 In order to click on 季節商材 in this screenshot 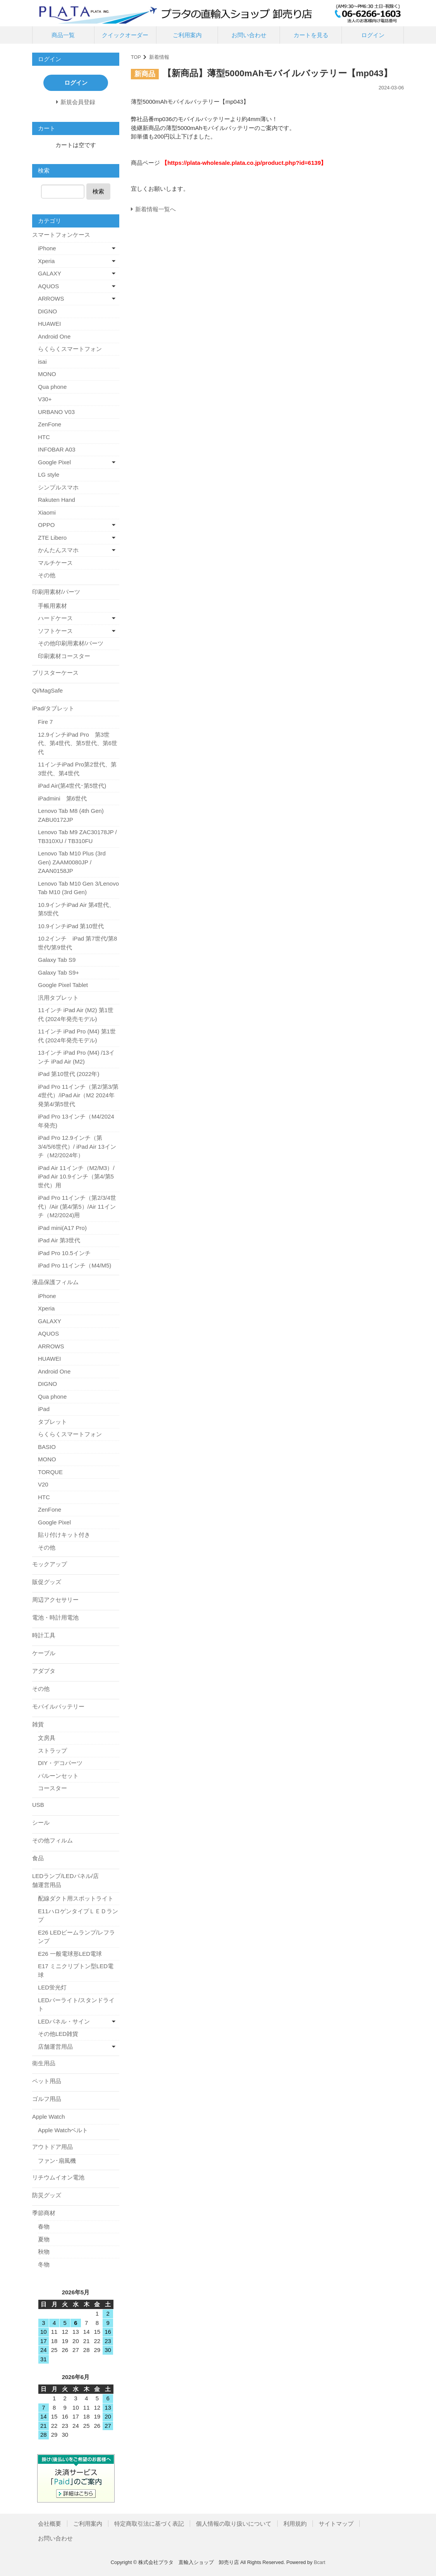, I will do `click(43, 2213)`.